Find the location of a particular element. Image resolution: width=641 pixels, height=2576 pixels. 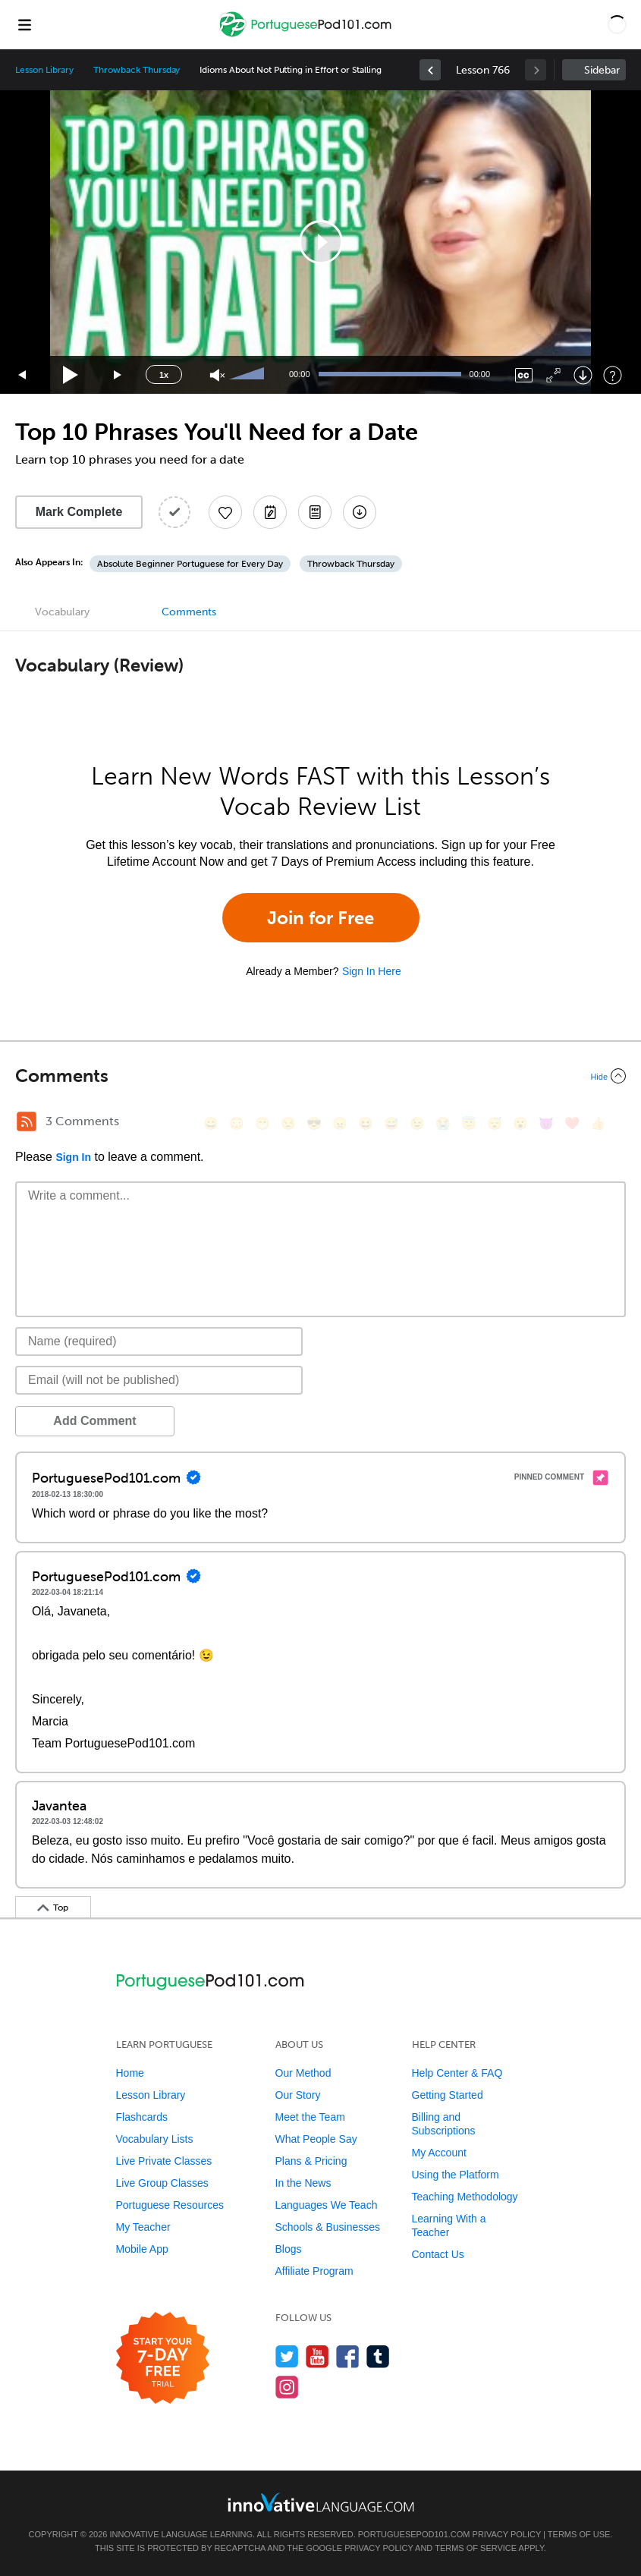

Sidebar [Show sidebar] is located at coordinates (602, 70).